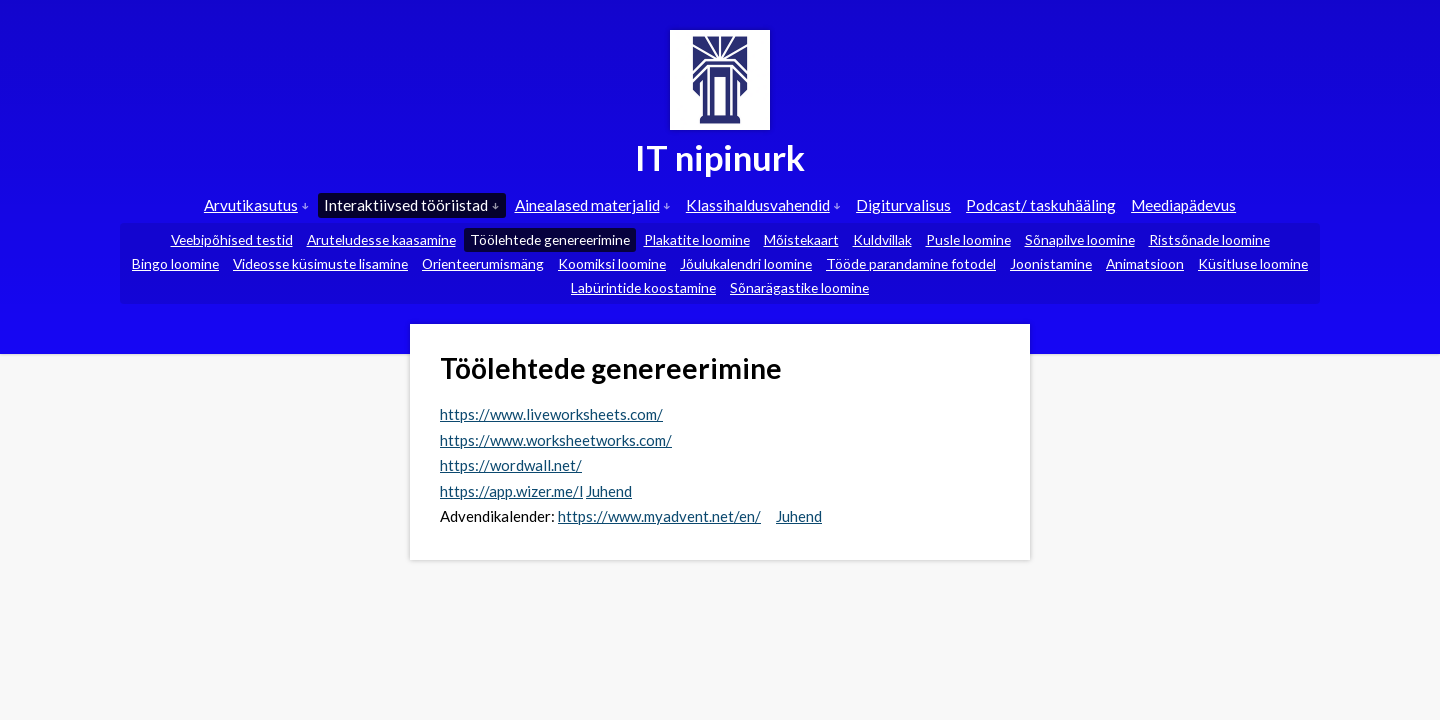  Describe the element at coordinates (799, 287) in the screenshot. I see `Sõnarägastike loomine` at that location.